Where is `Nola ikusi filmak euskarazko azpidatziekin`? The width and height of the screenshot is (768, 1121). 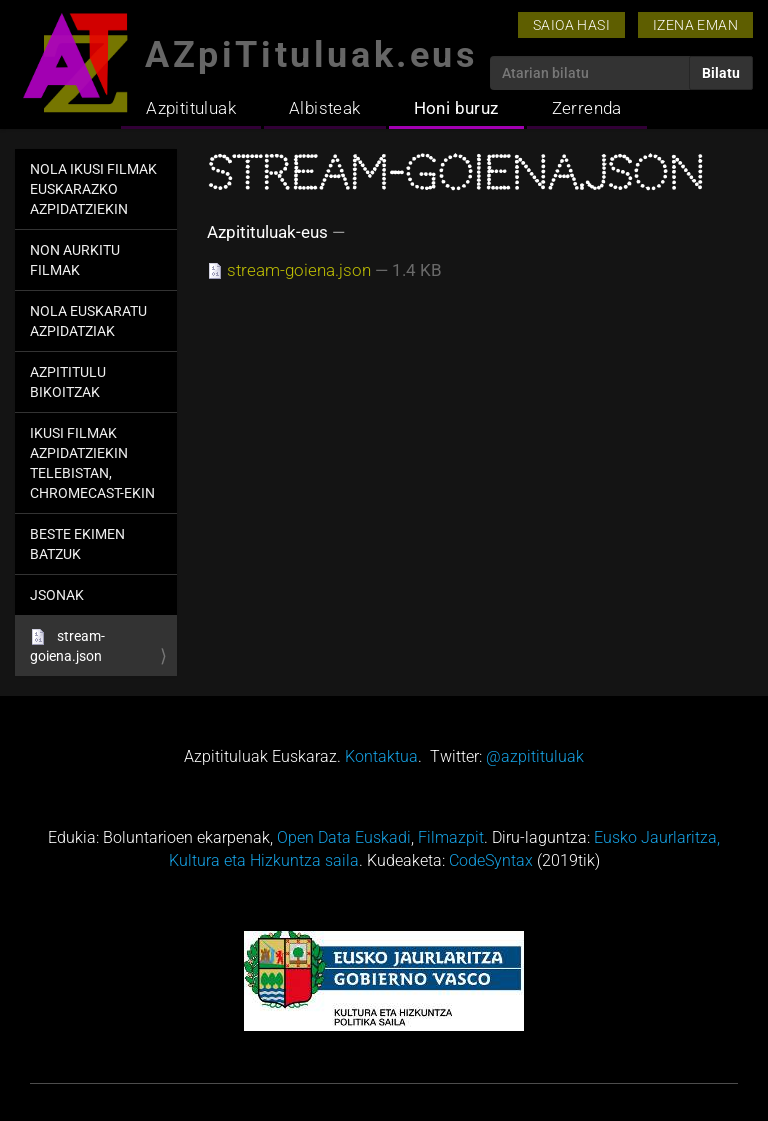 Nola ikusi filmak euskarazko azpidatziekin is located at coordinates (93, 189).